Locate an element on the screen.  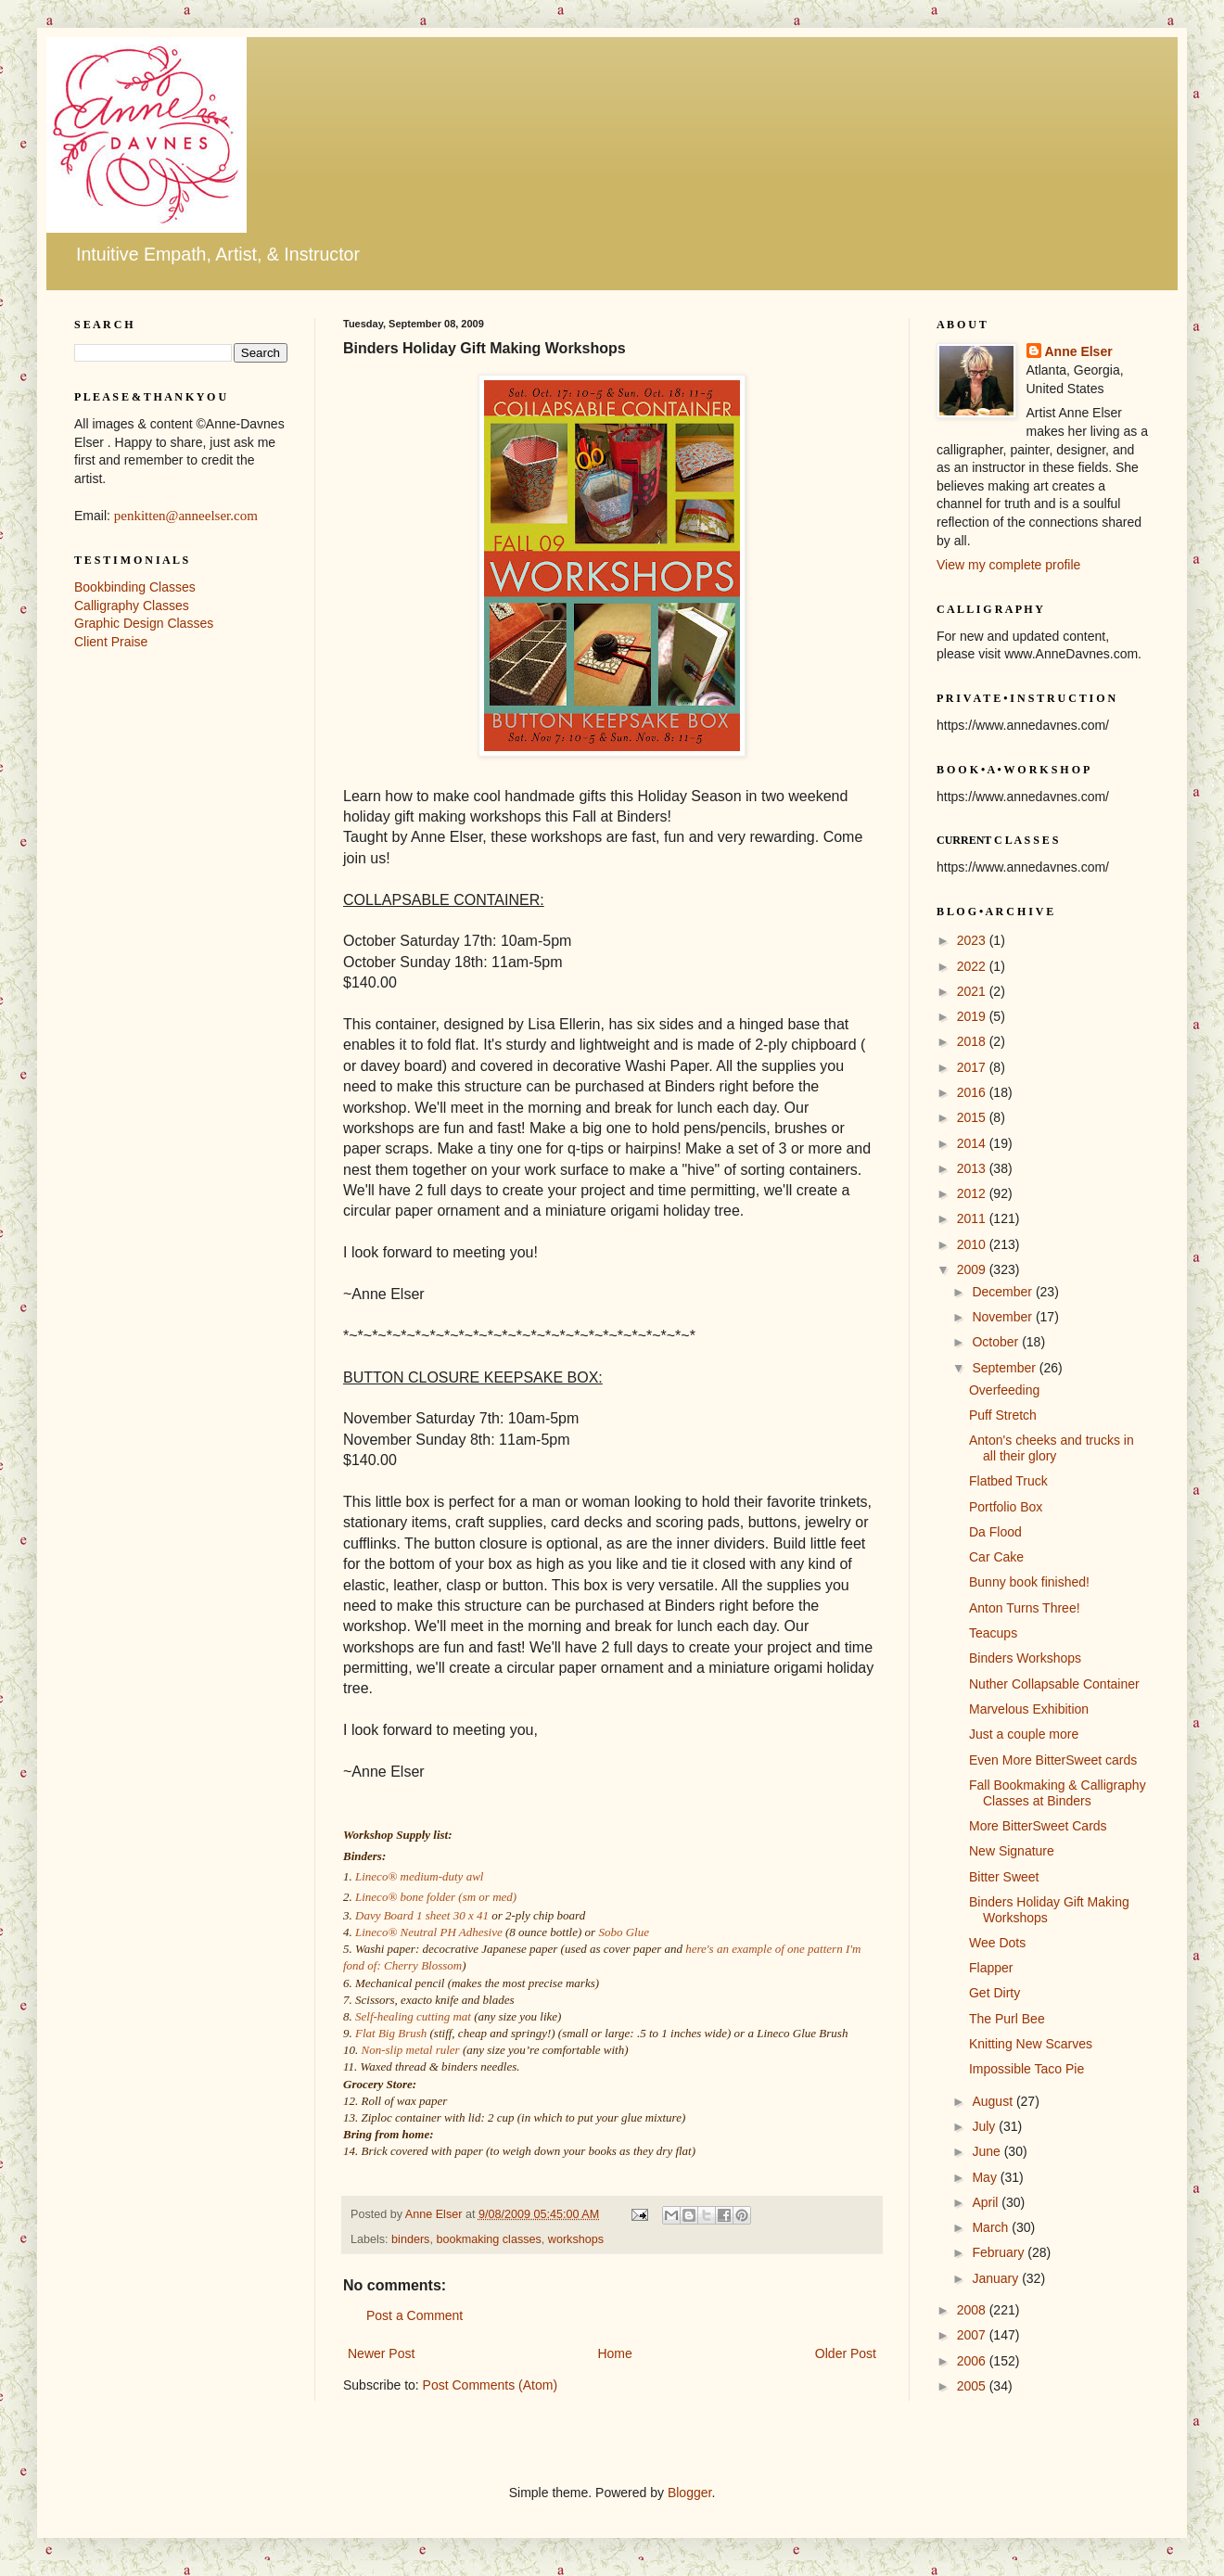
2019 is located at coordinates (973, 1016).